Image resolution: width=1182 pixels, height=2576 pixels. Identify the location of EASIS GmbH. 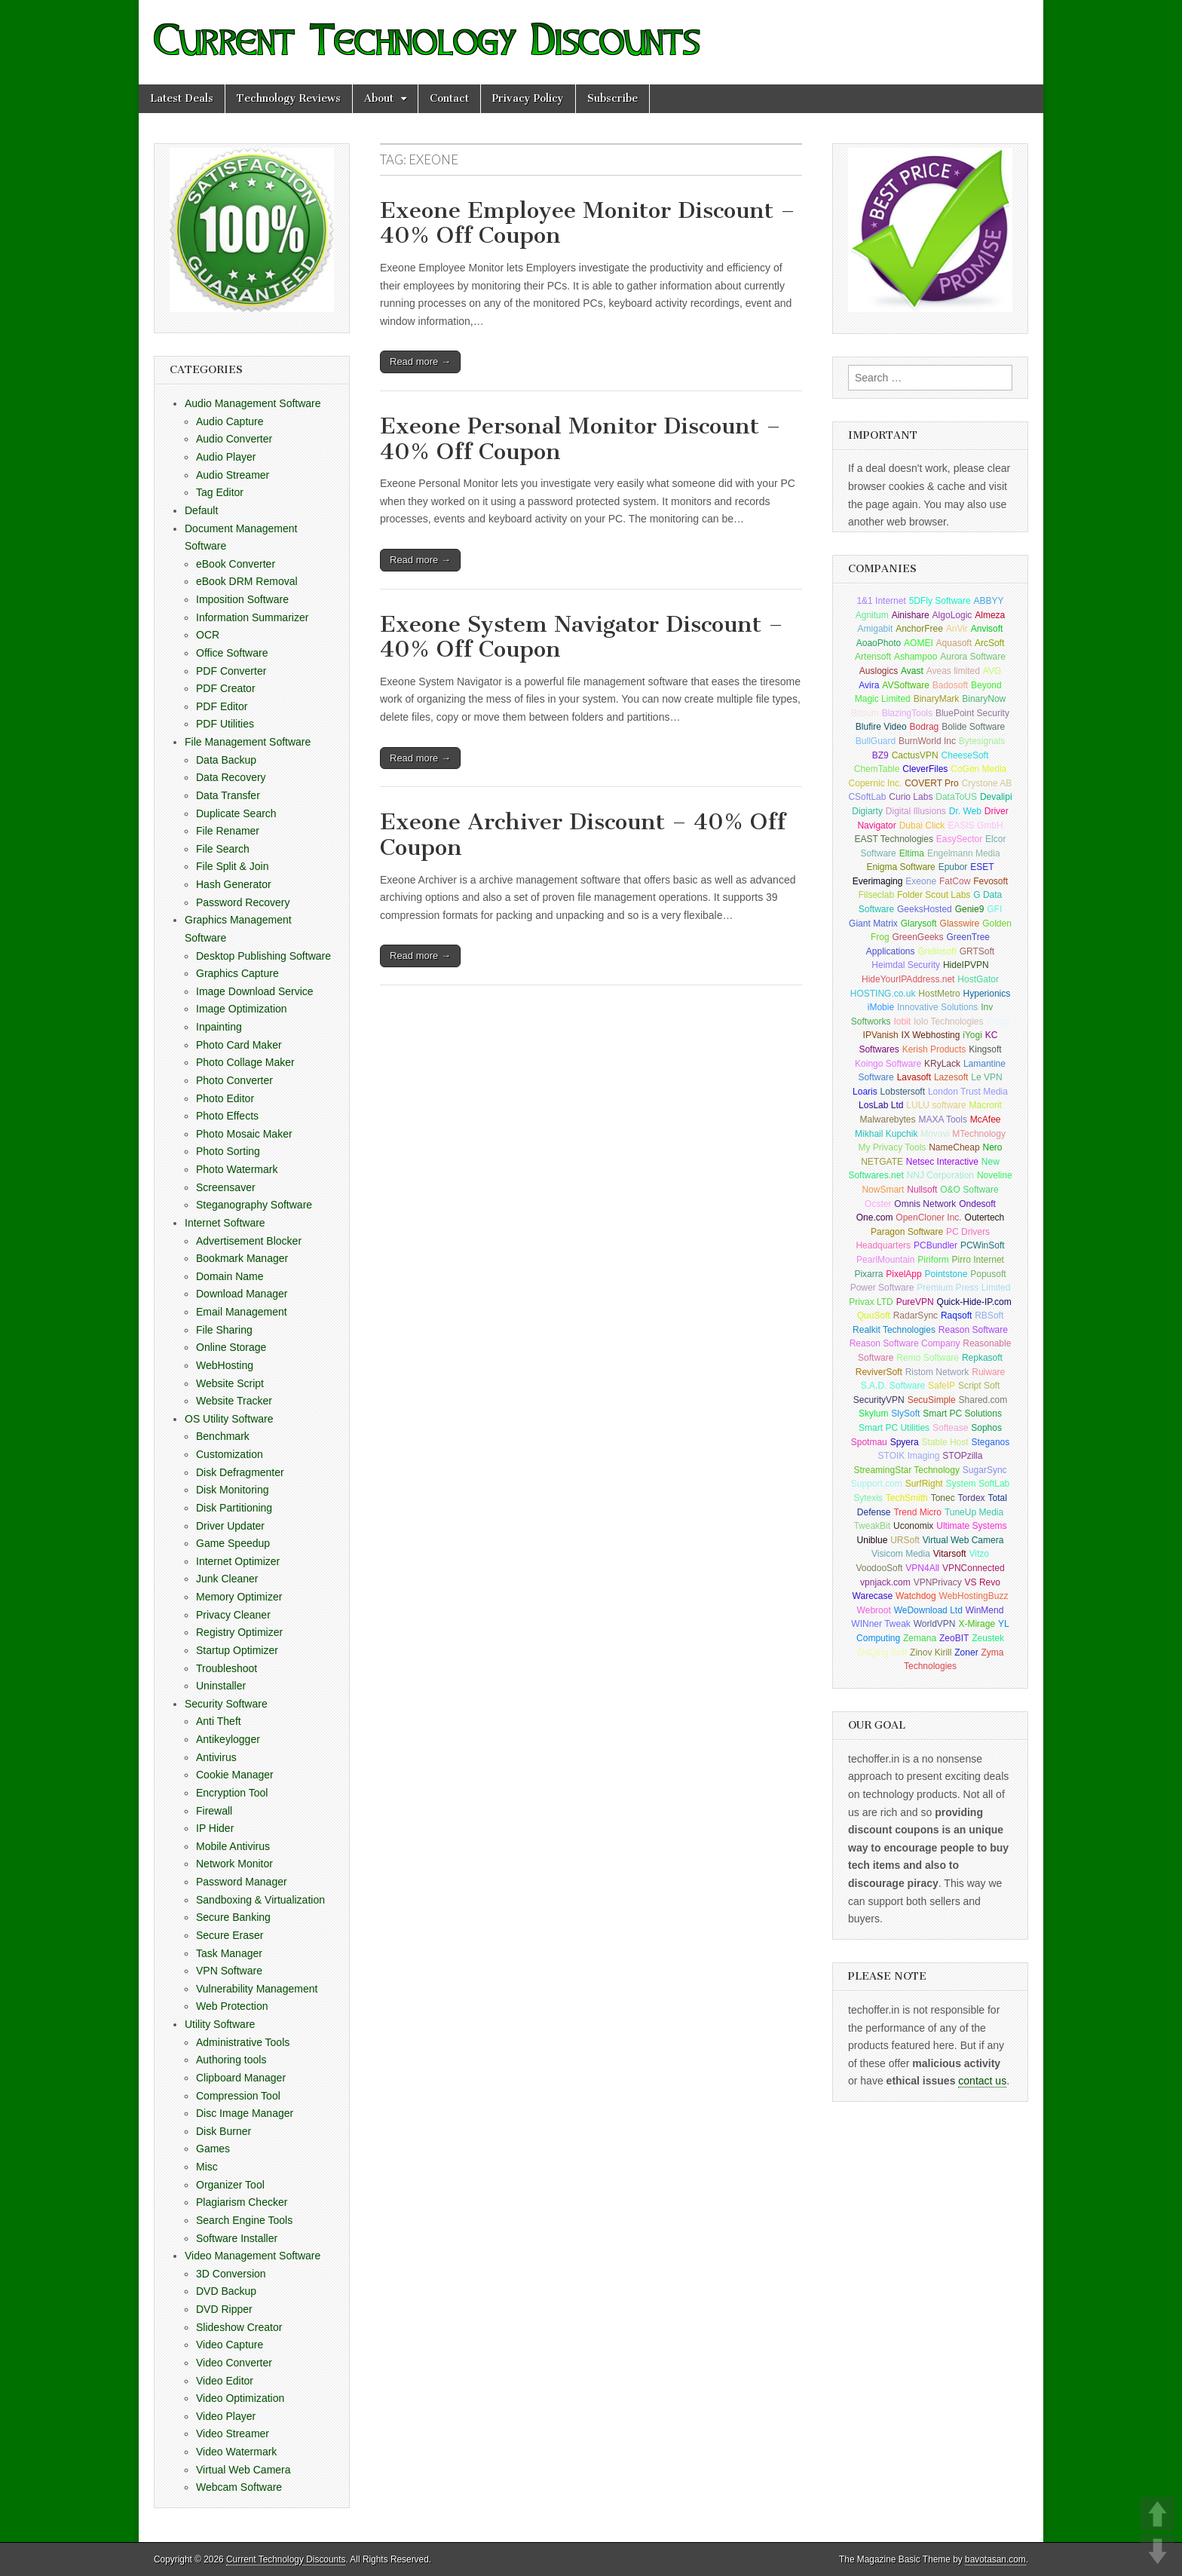
(975, 825).